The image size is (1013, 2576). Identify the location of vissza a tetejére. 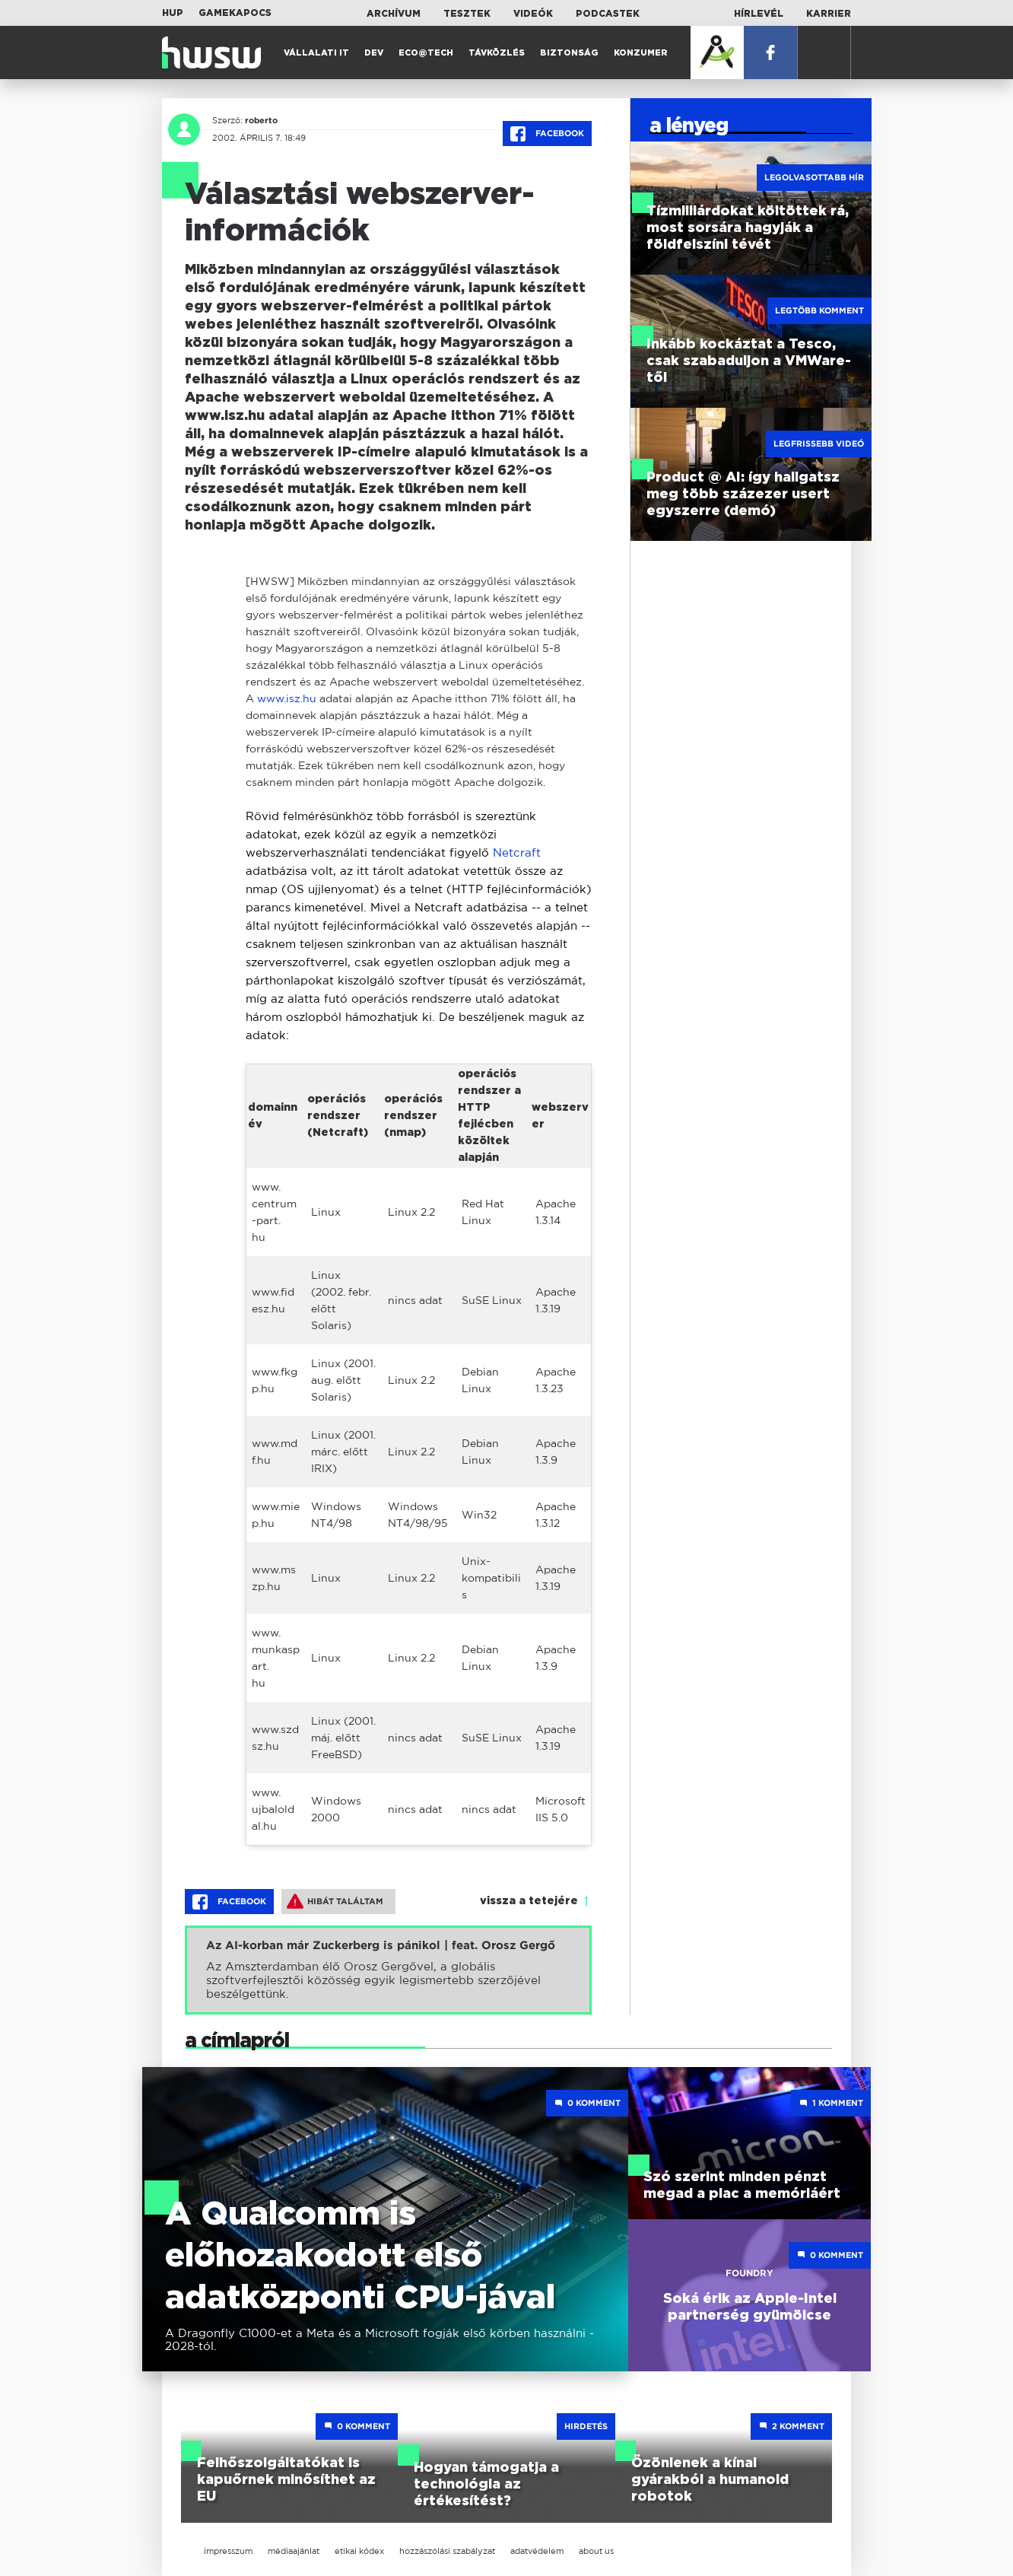
(529, 1901).